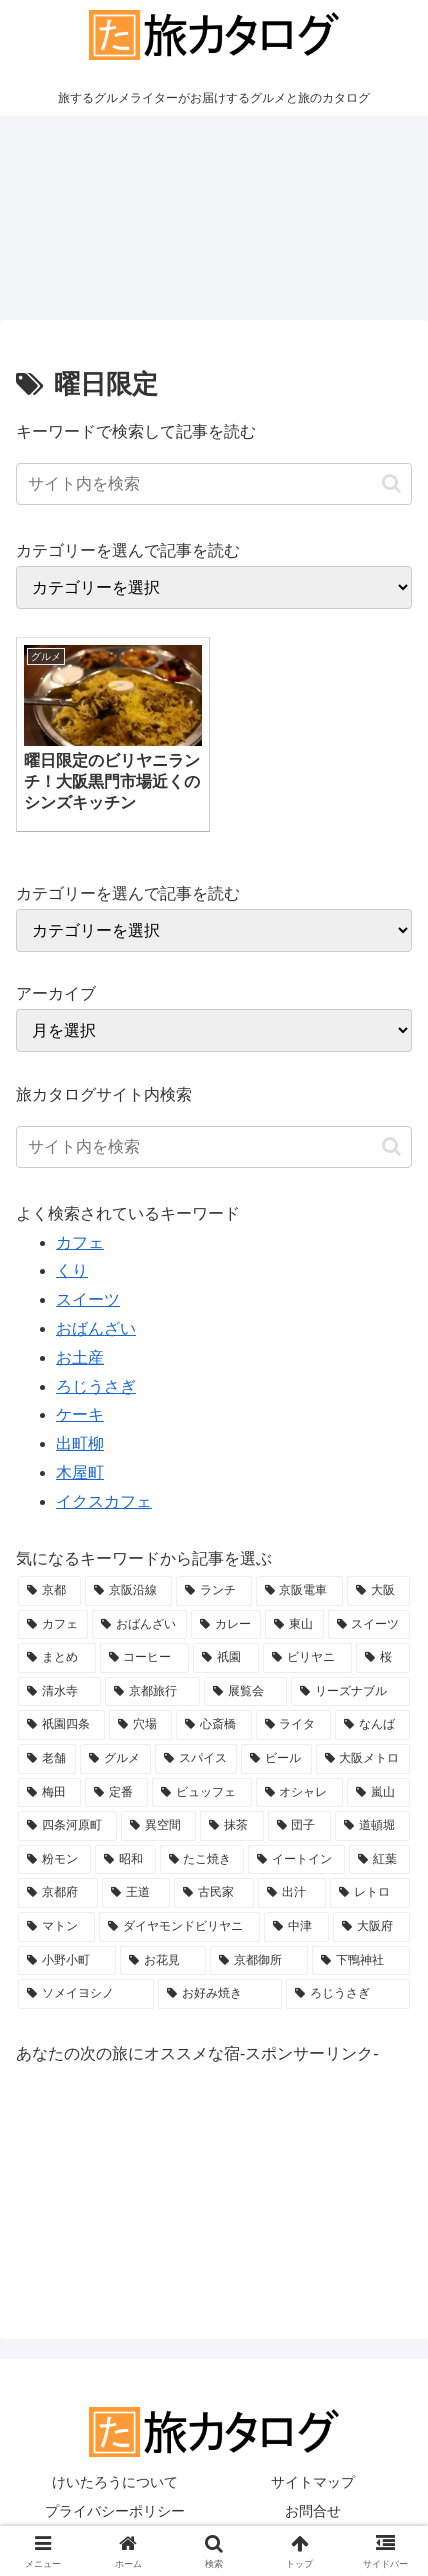  Describe the element at coordinates (128, 1591) in the screenshot. I see `[京阪沿線 (36個の項目)]` at that location.